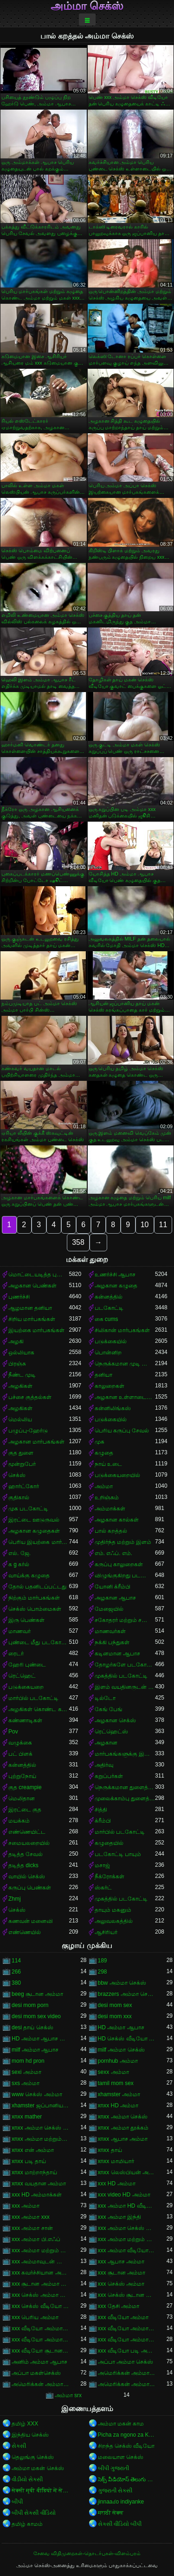 The width and height of the screenshot is (174, 2576). What do you see at coordinates (40, 2328) in the screenshot?
I see `xxx வீடியோ அம்மா காம்` at bounding box center [40, 2328].